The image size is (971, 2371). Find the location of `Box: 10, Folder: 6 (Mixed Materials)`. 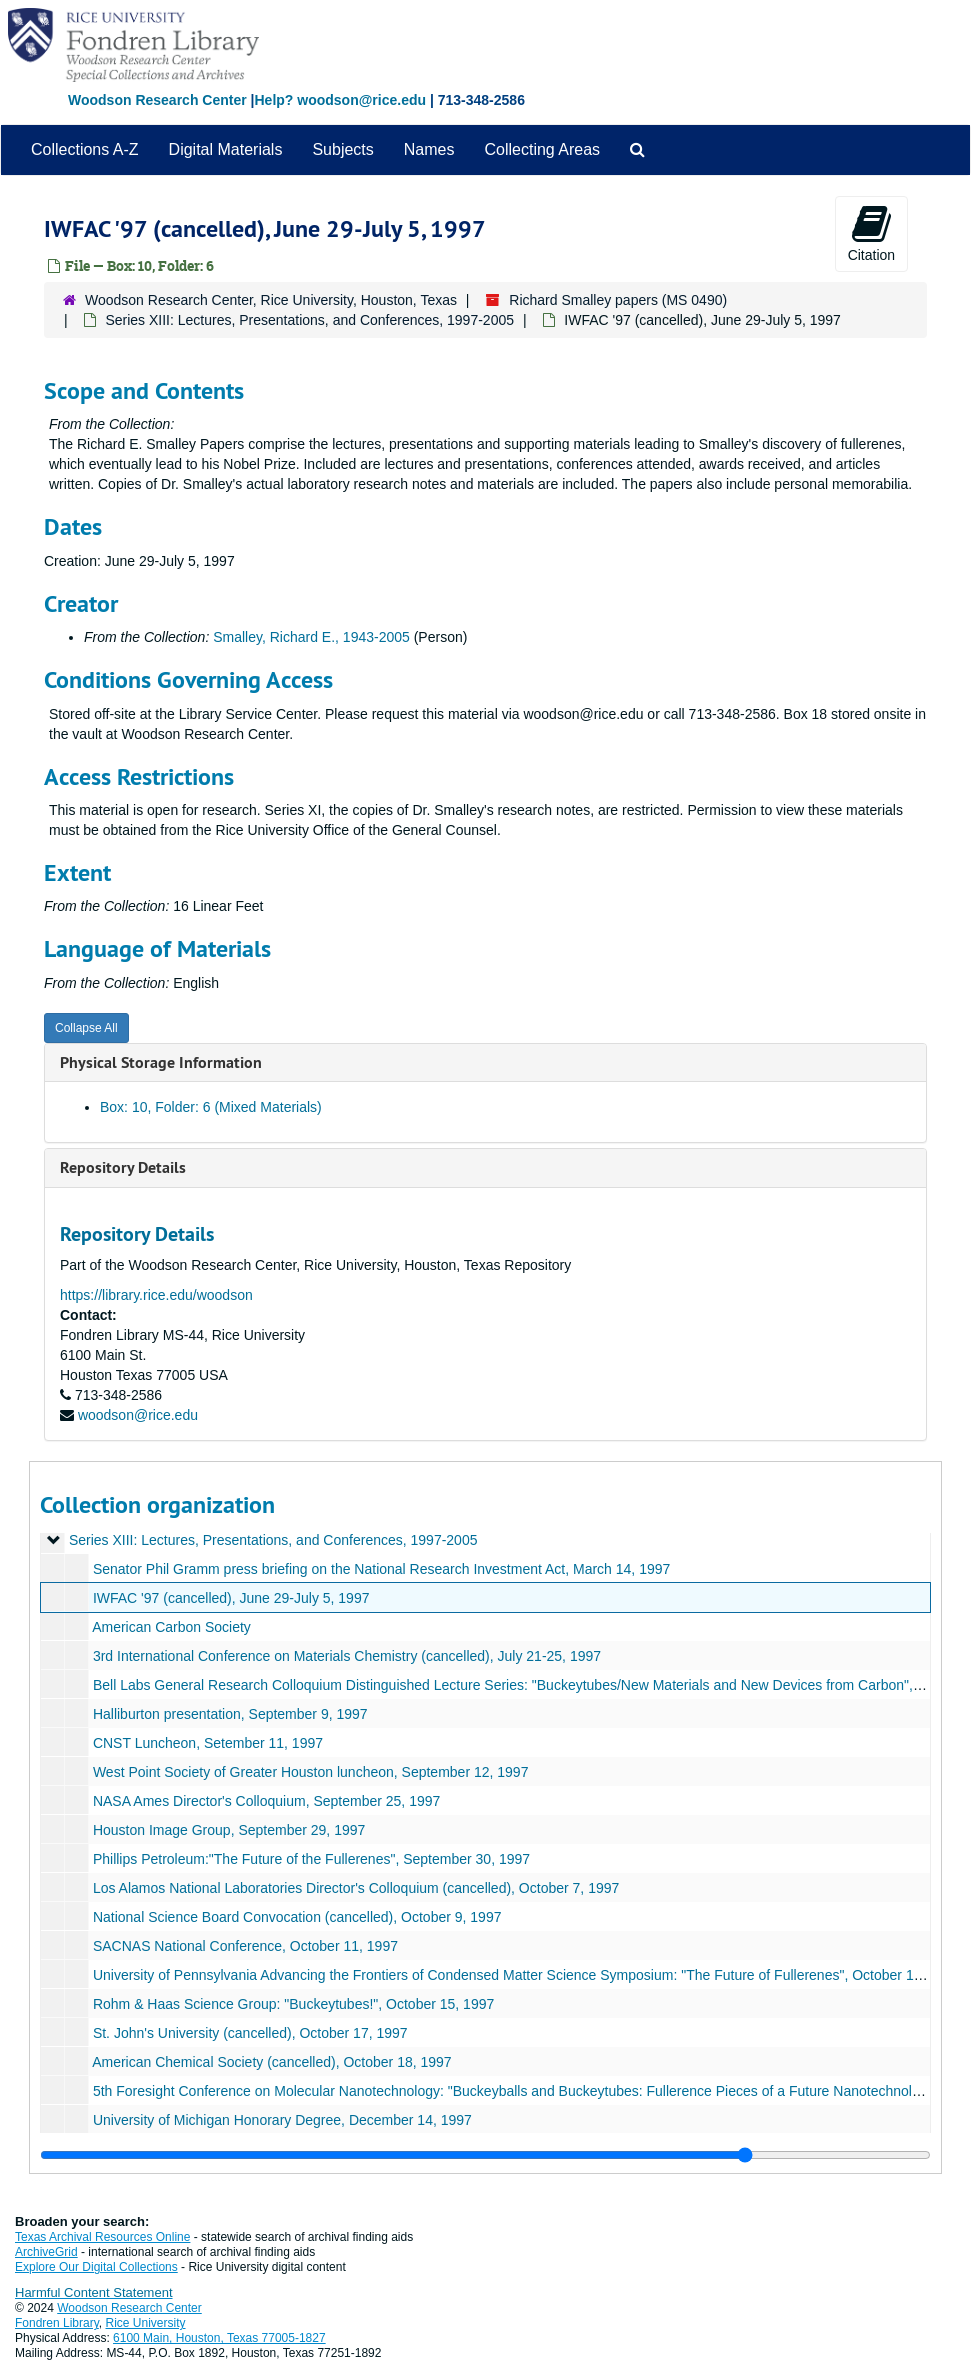

Box: 10, Folder: 6 (Mixed Materials) is located at coordinates (211, 1107).